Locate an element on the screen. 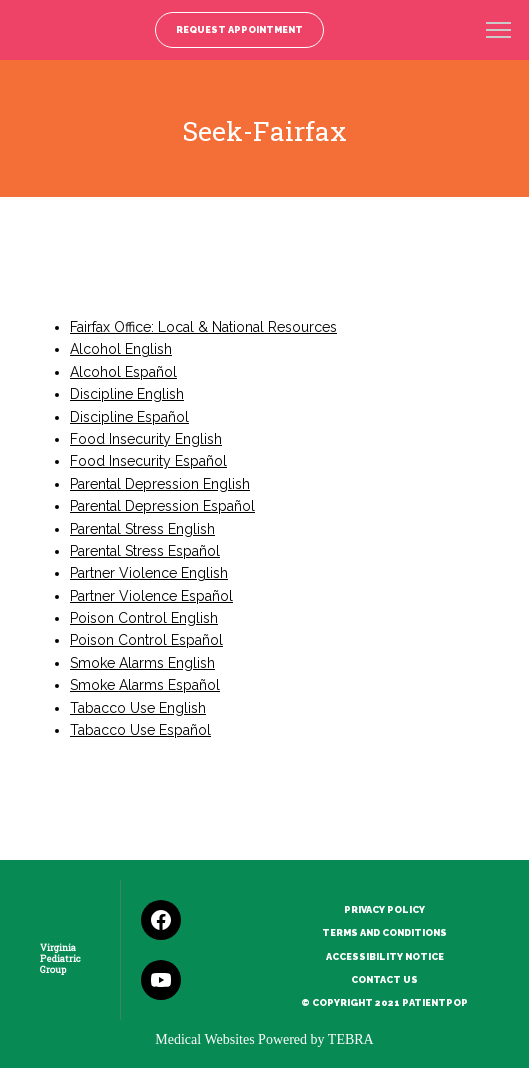  Partner Violence Español is located at coordinates (151, 596).